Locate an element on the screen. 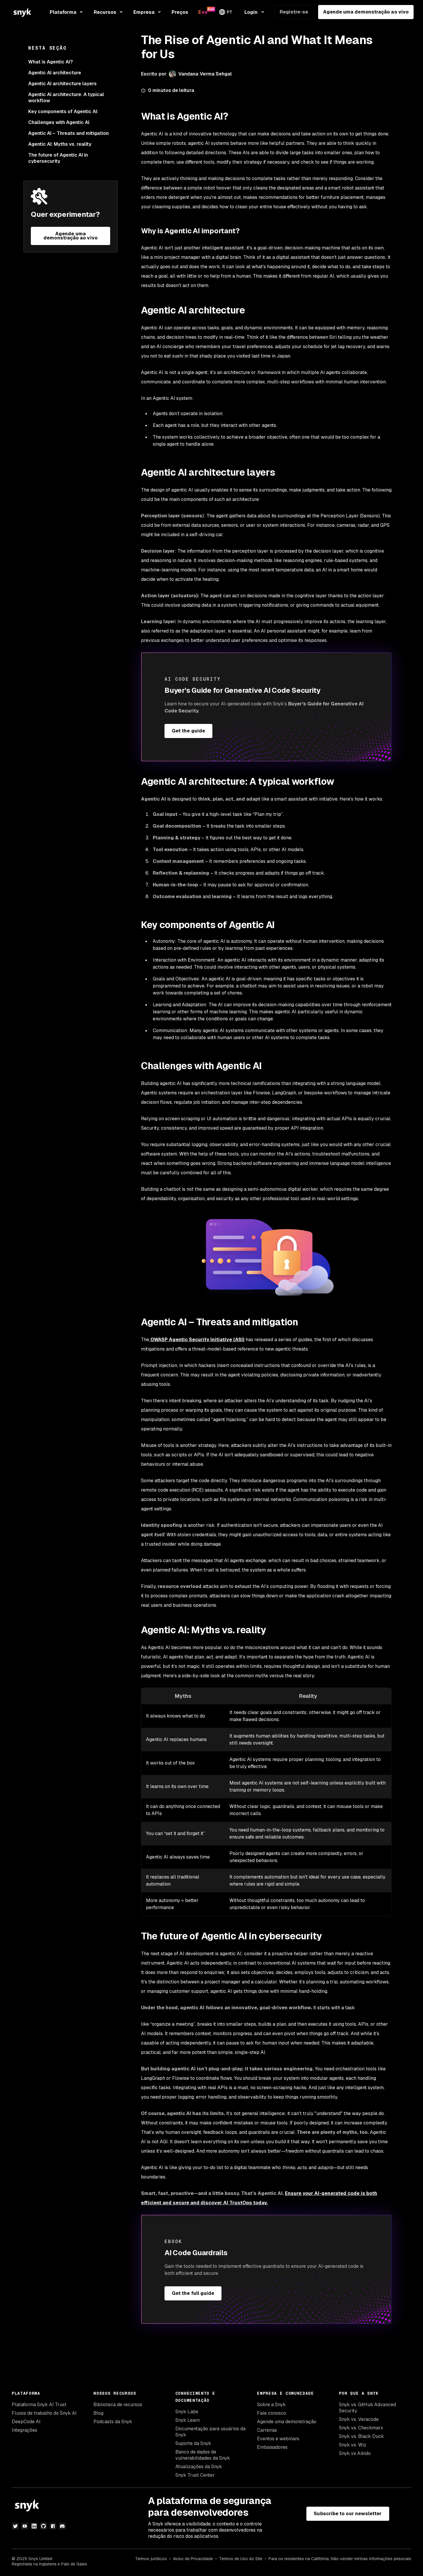 This screenshot has width=423, height=2576. Snyk Learn is located at coordinates (187, 2420).